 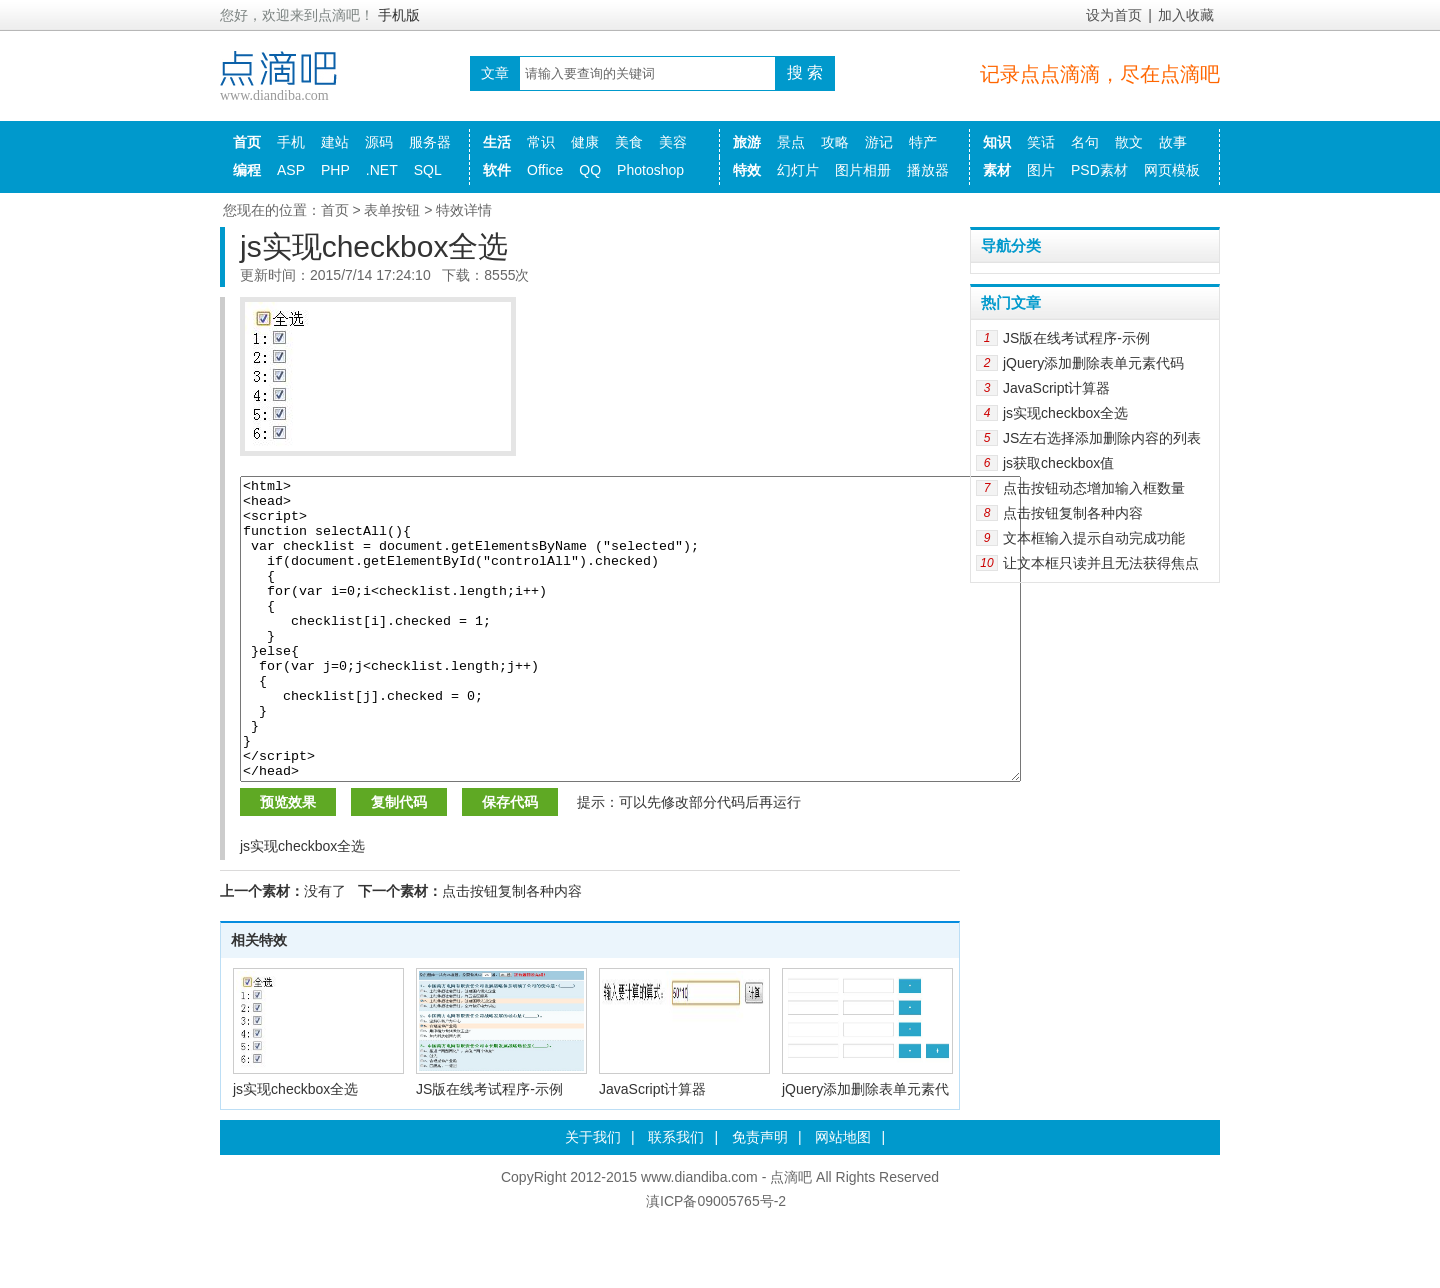 I want to click on 预览效果, so click(x=288, y=862).